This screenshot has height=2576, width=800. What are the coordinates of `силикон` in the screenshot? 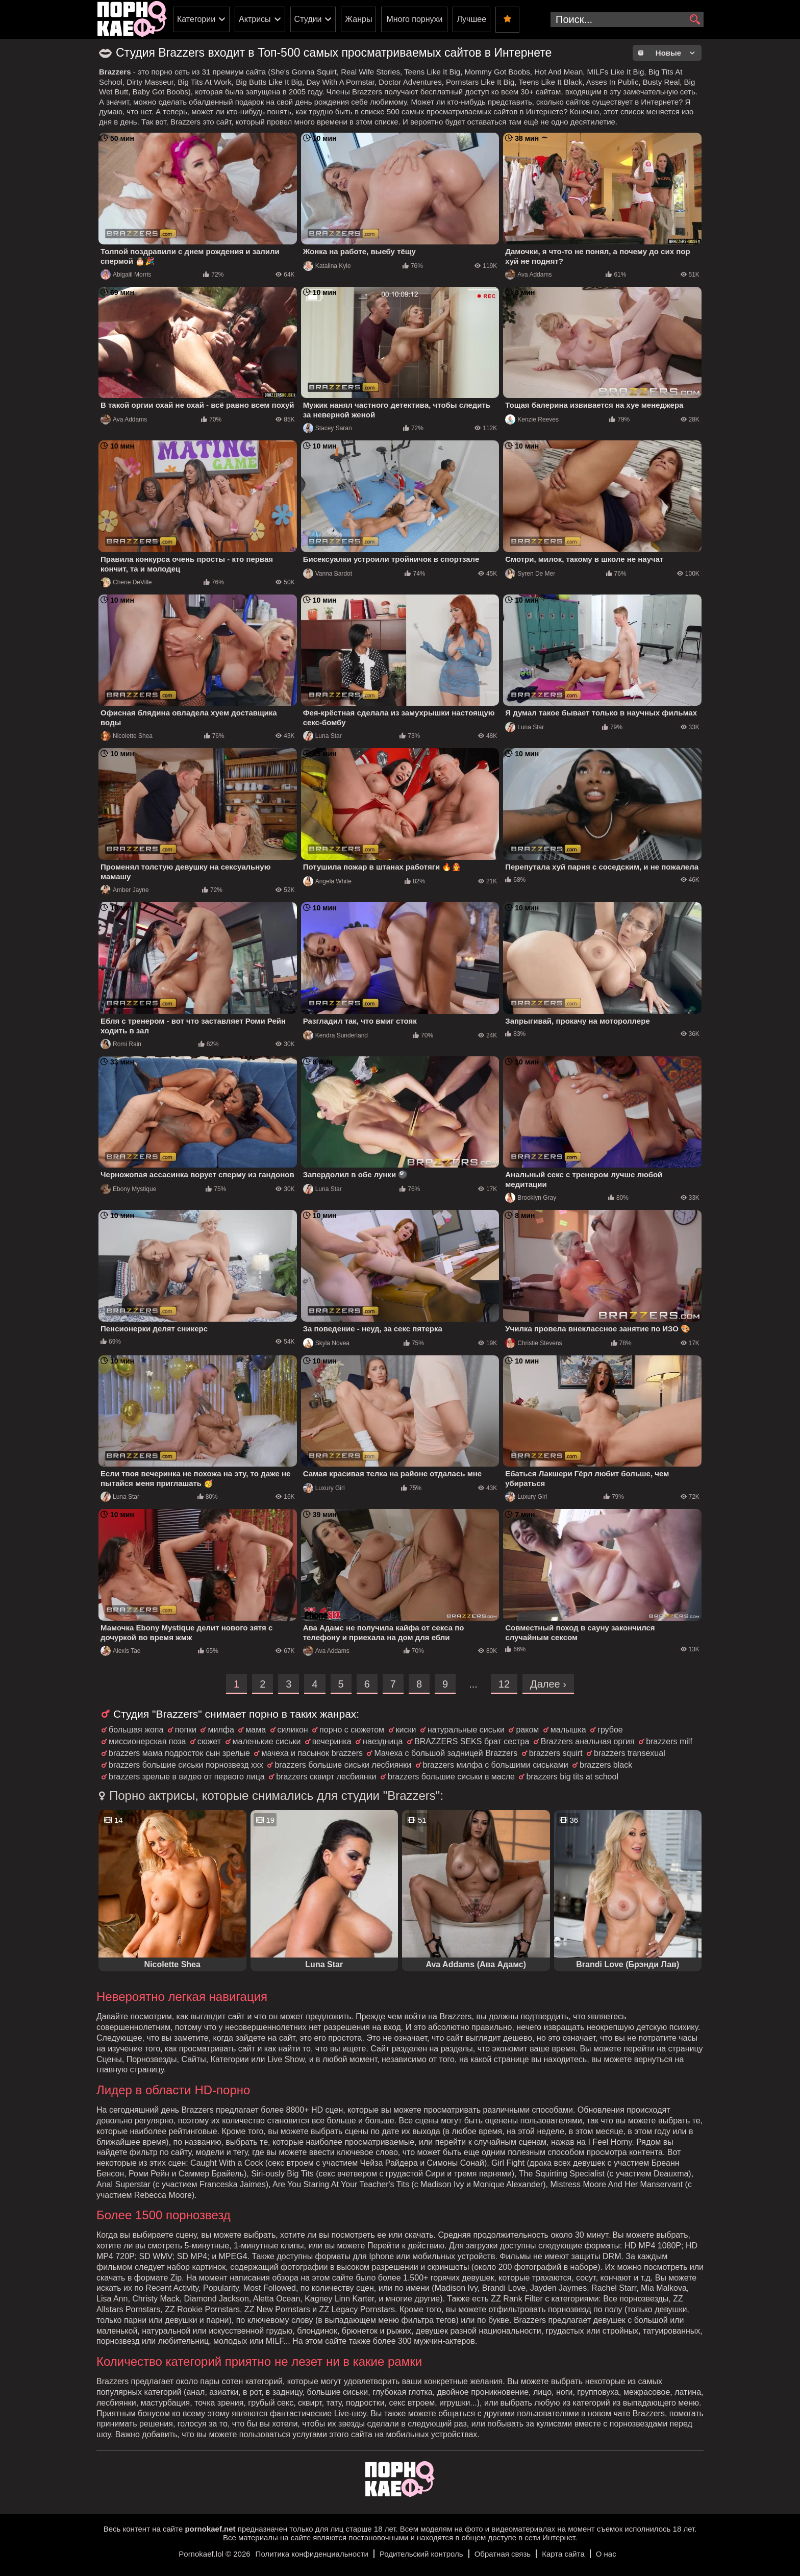 It's located at (293, 1729).